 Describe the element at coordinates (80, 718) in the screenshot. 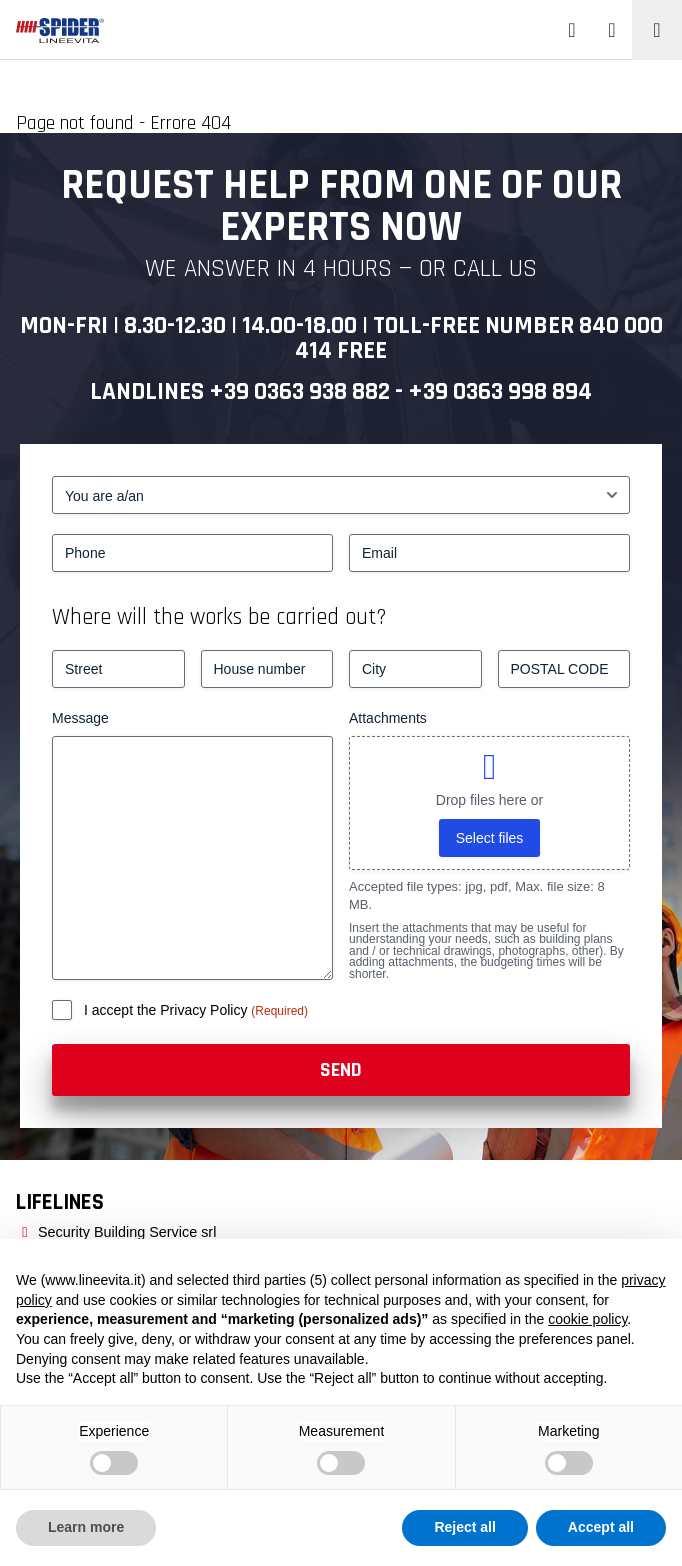

I see `Message` at that location.